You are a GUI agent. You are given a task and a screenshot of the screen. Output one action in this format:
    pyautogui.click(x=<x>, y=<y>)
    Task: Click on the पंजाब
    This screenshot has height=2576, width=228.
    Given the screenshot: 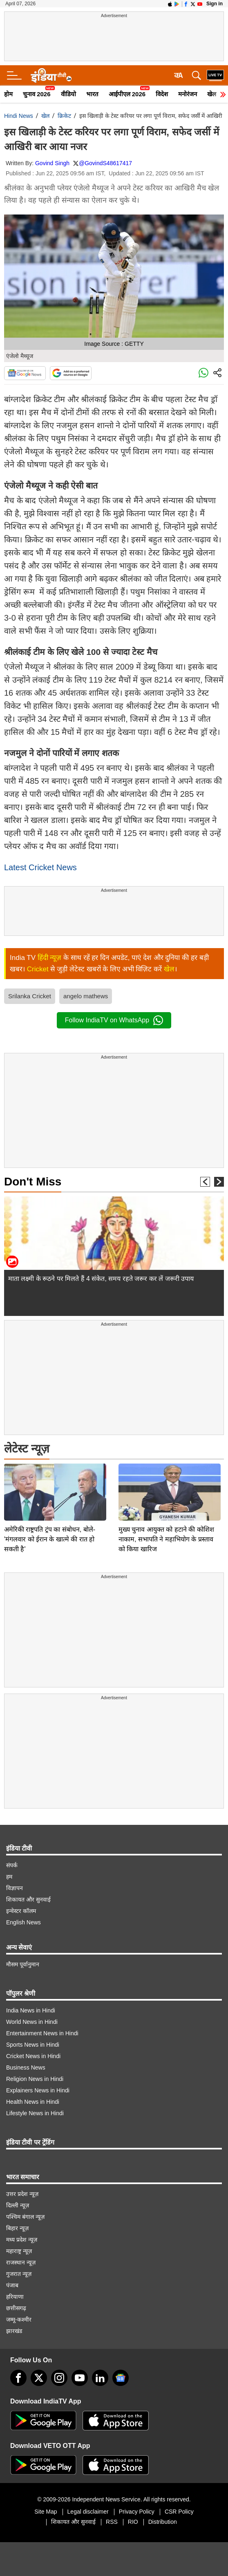 What is the action you would take?
    pyautogui.click(x=12, y=2285)
    